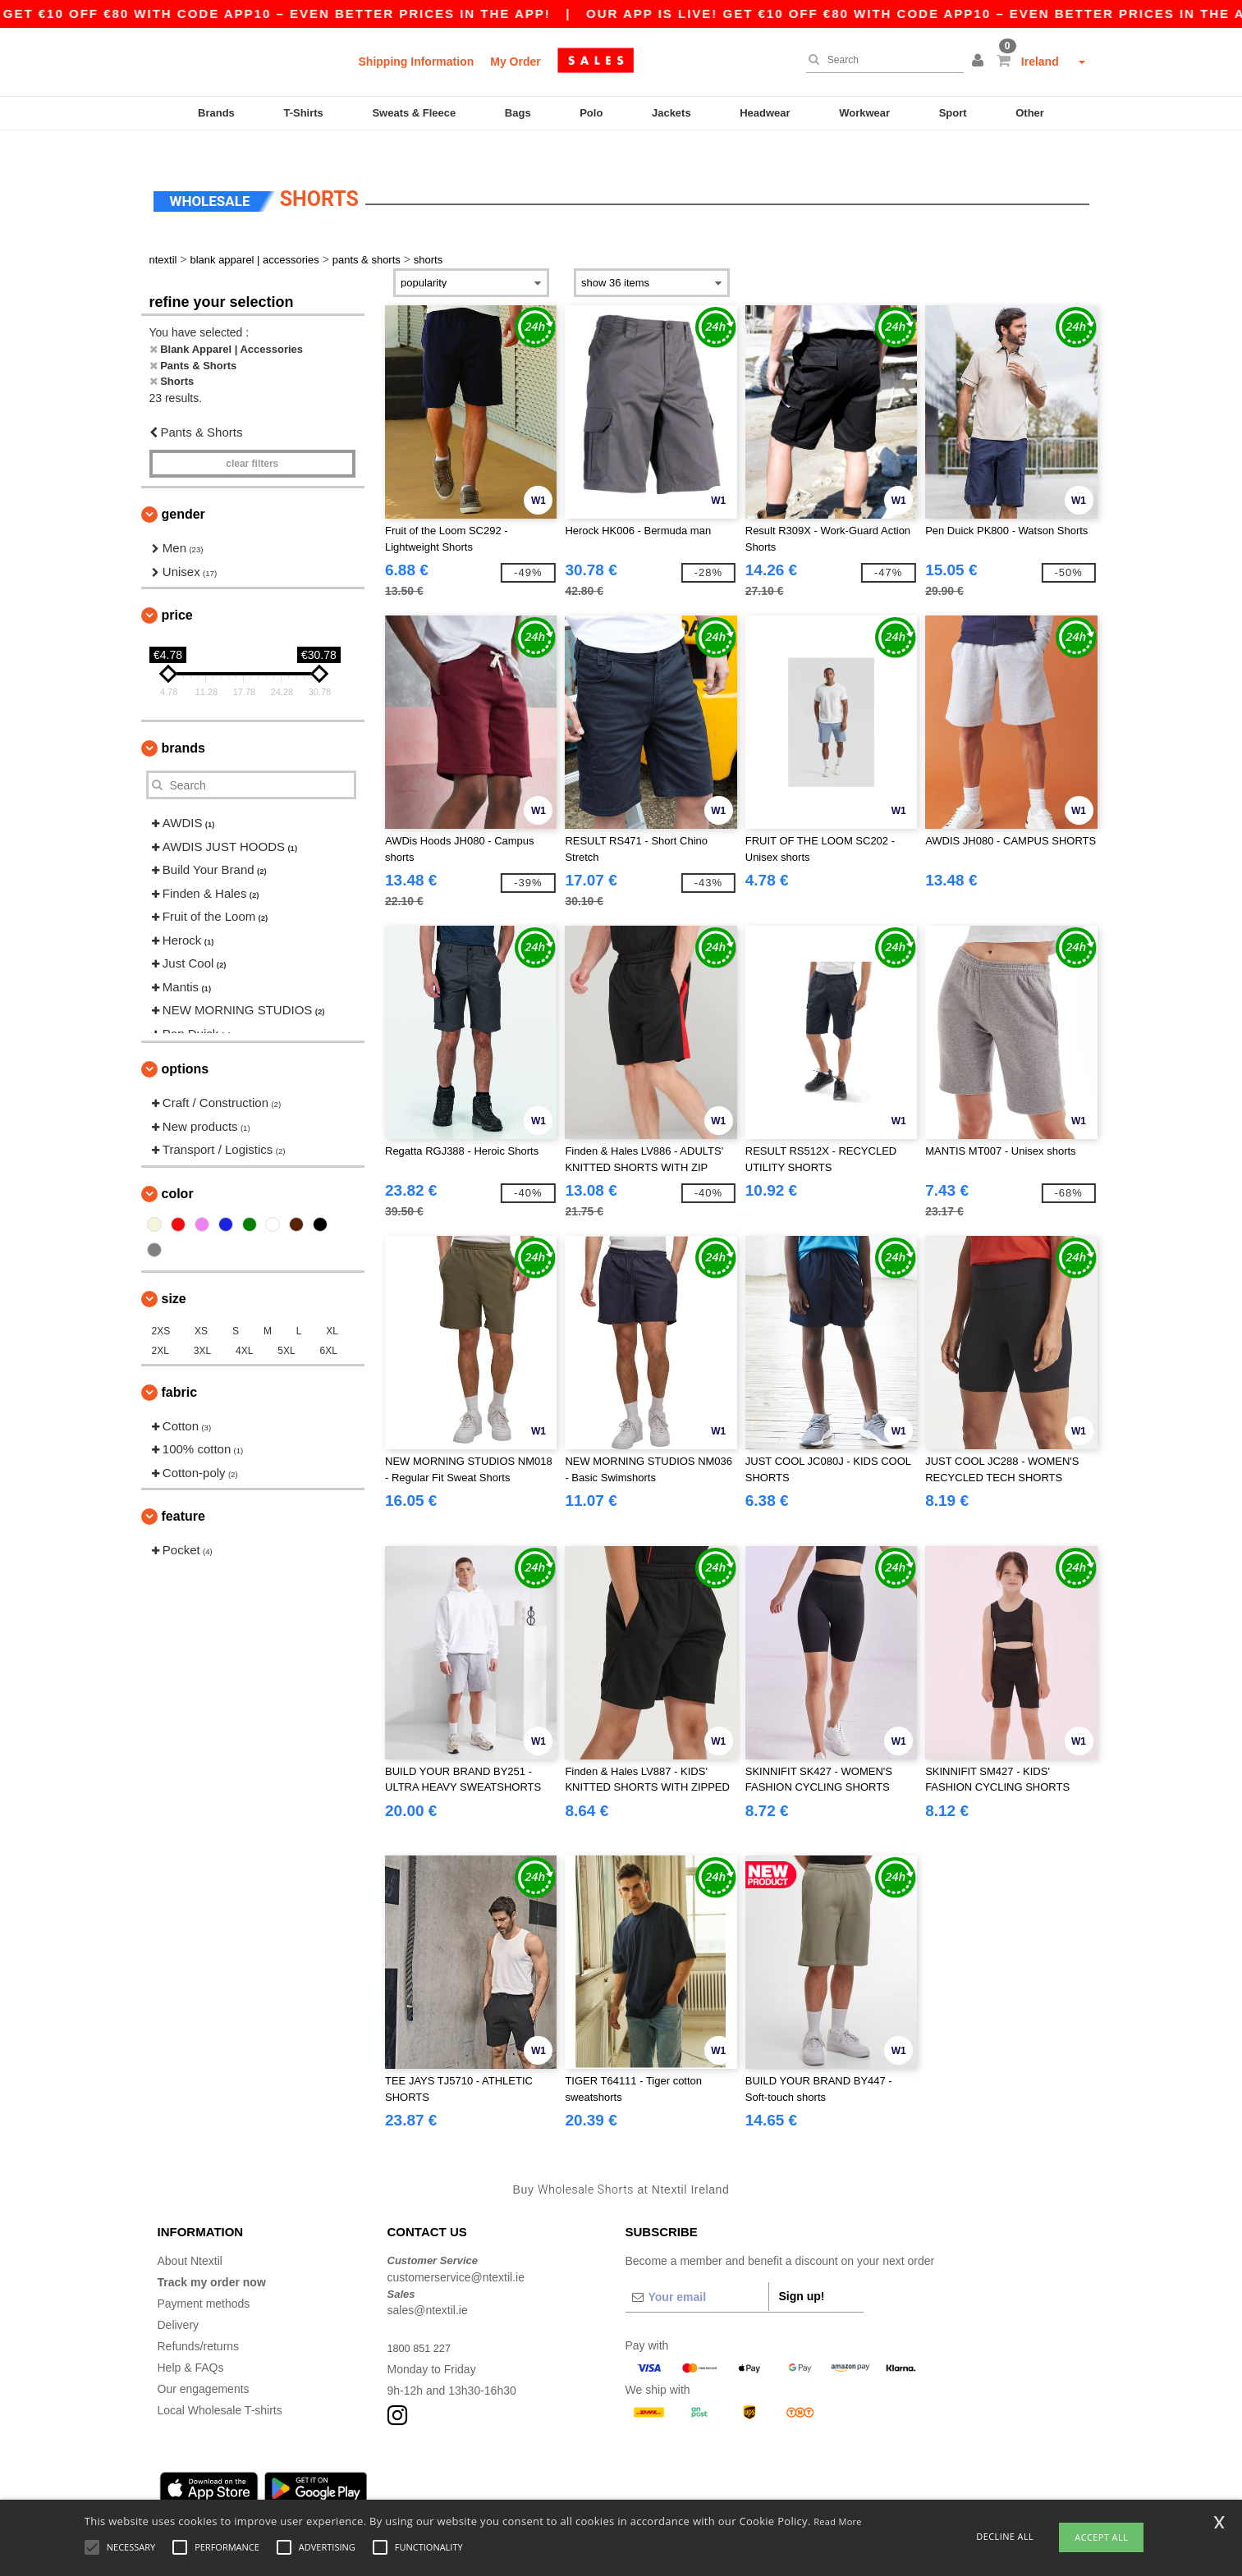 The image size is (1242, 2576). I want to click on Sweats & Fleece, so click(414, 113).